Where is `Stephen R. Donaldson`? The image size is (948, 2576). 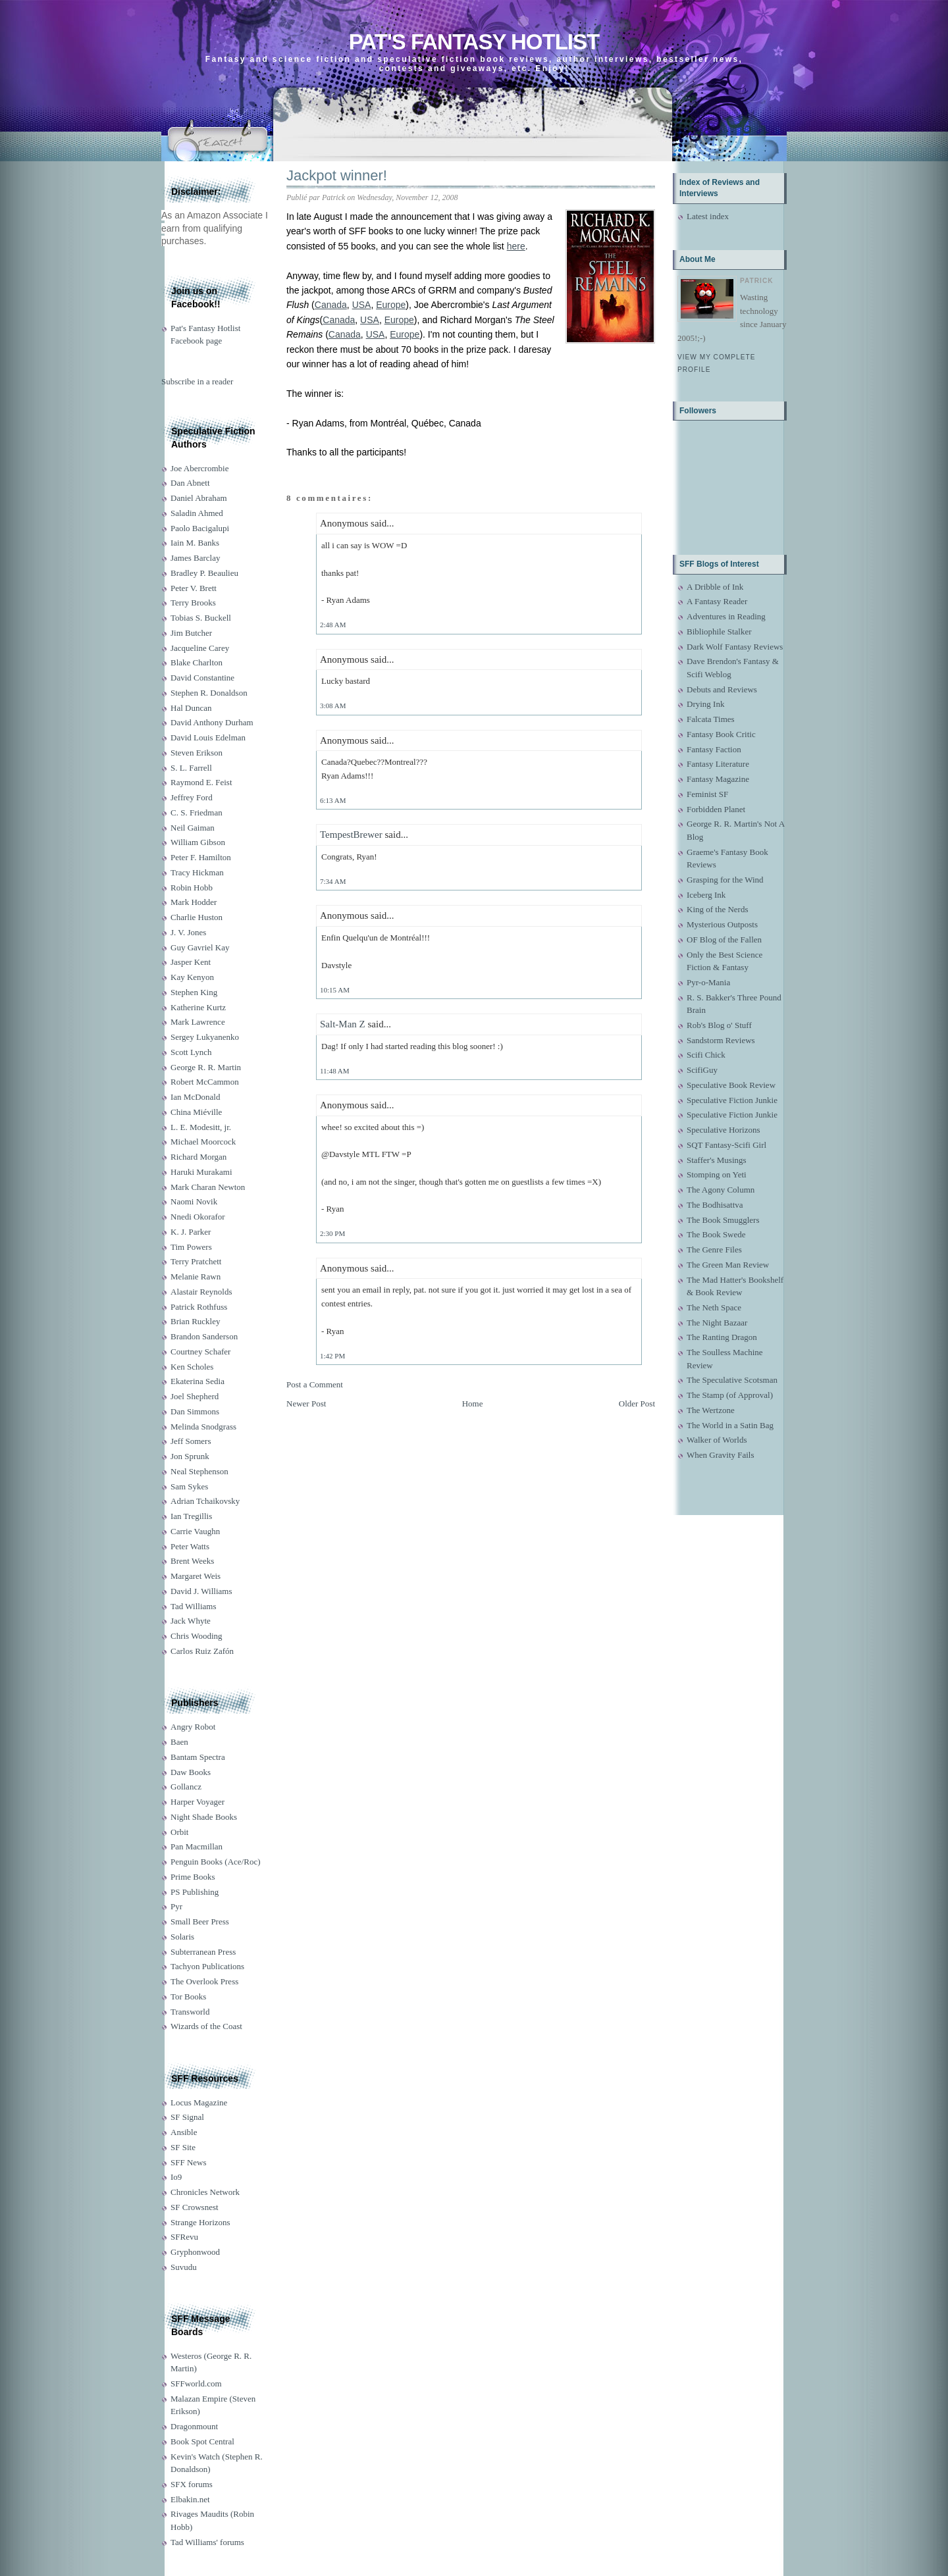
Stephen R. Donaldson is located at coordinates (209, 693).